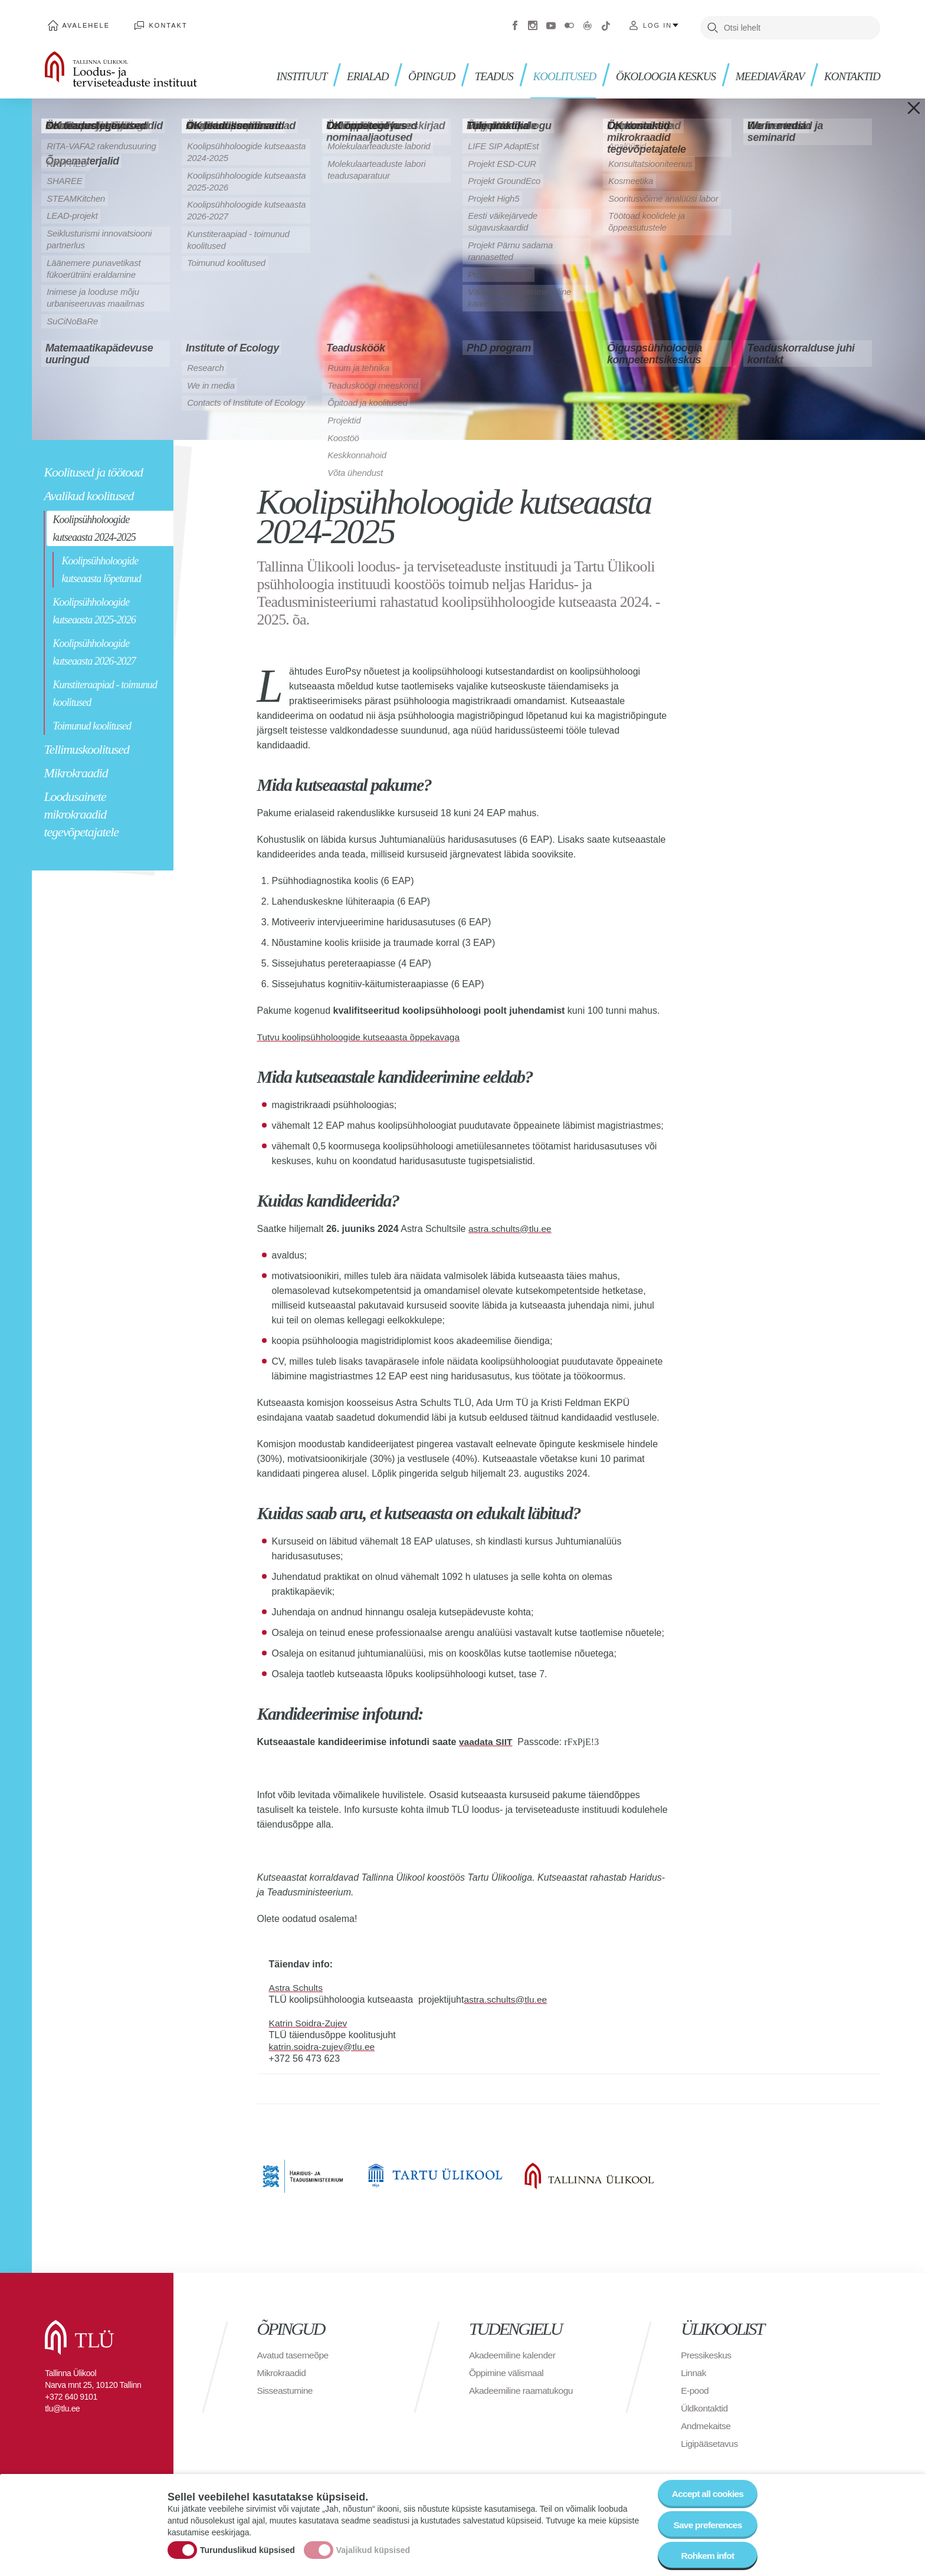  Describe the element at coordinates (361, 1033) in the screenshot. I see `Tutvu koolipsühholoogide kutseaasta õppekavaga` at that location.